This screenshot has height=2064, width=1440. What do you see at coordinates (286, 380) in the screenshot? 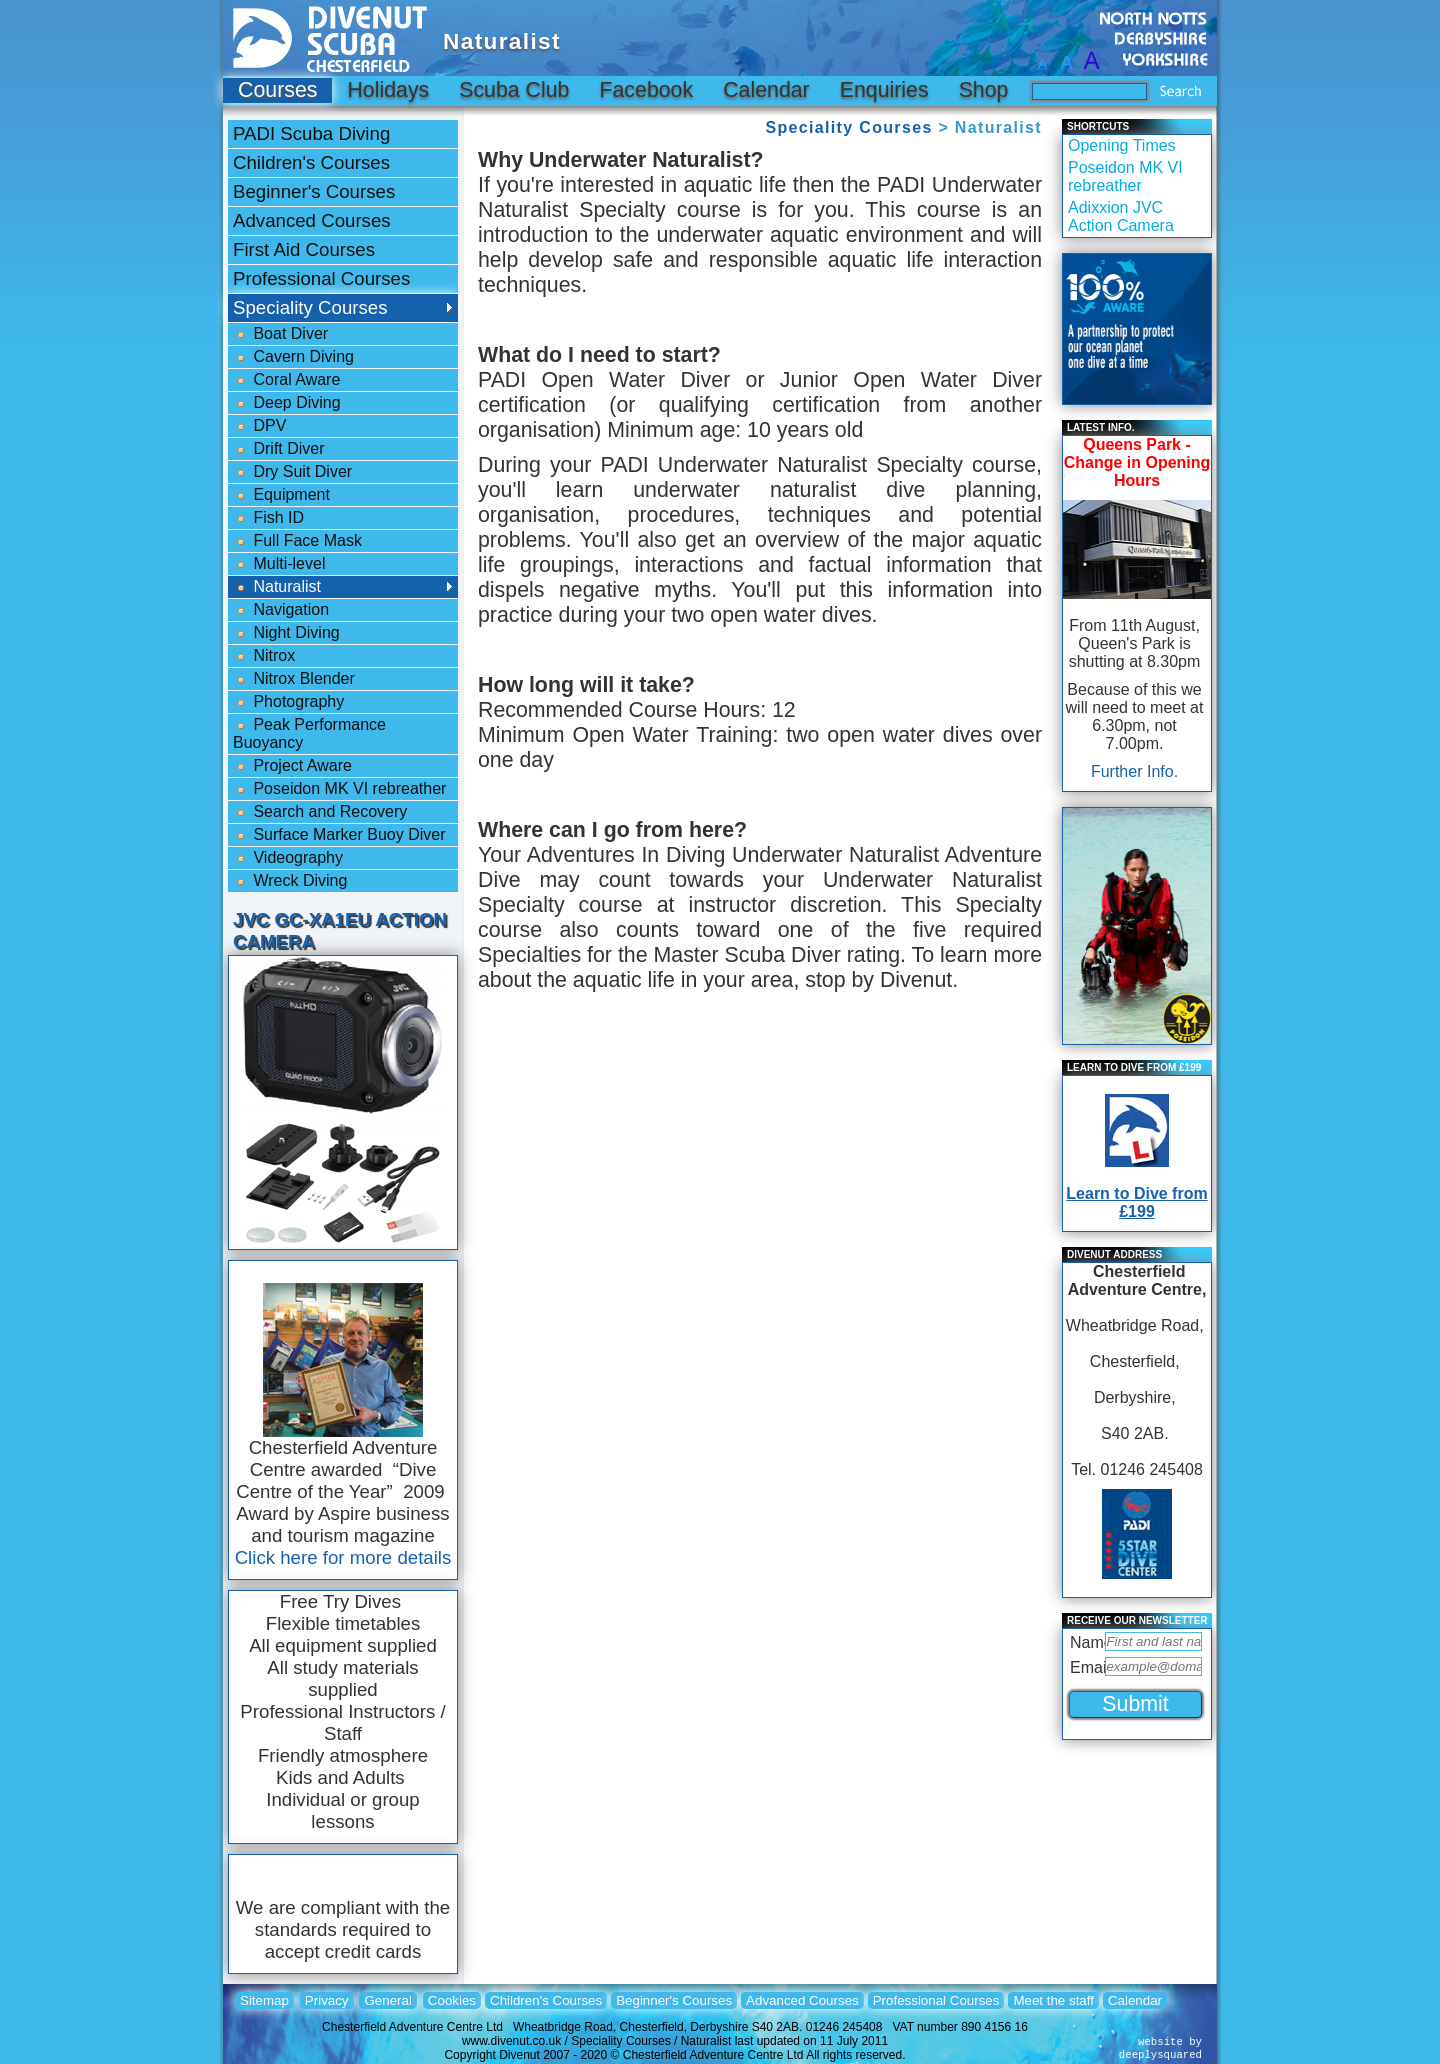
I see `Coral Aware` at bounding box center [286, 380].